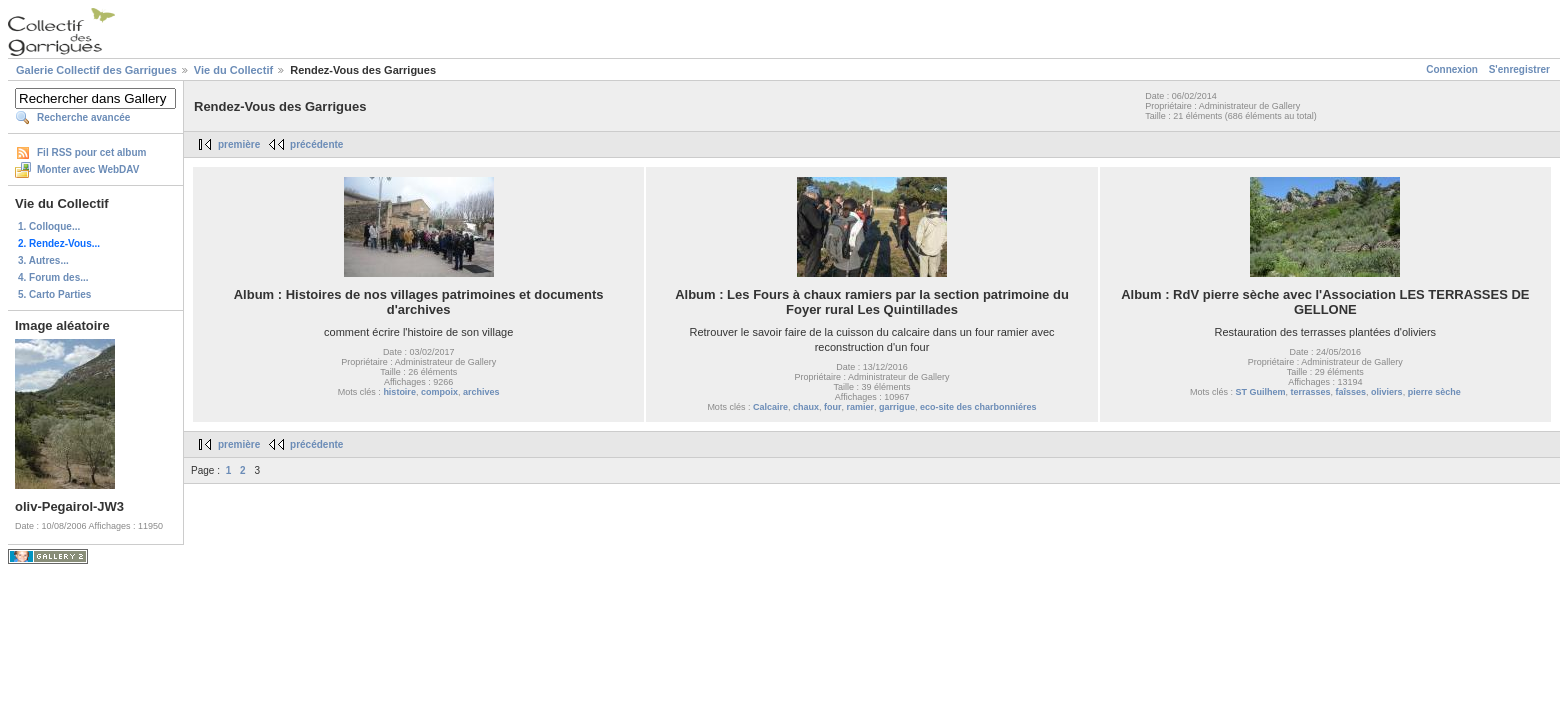 The height and width of the screenshot is (720, 1568). Describe the element at coordinates (860, 407) in the screenshot. I see `ramier` at that location.